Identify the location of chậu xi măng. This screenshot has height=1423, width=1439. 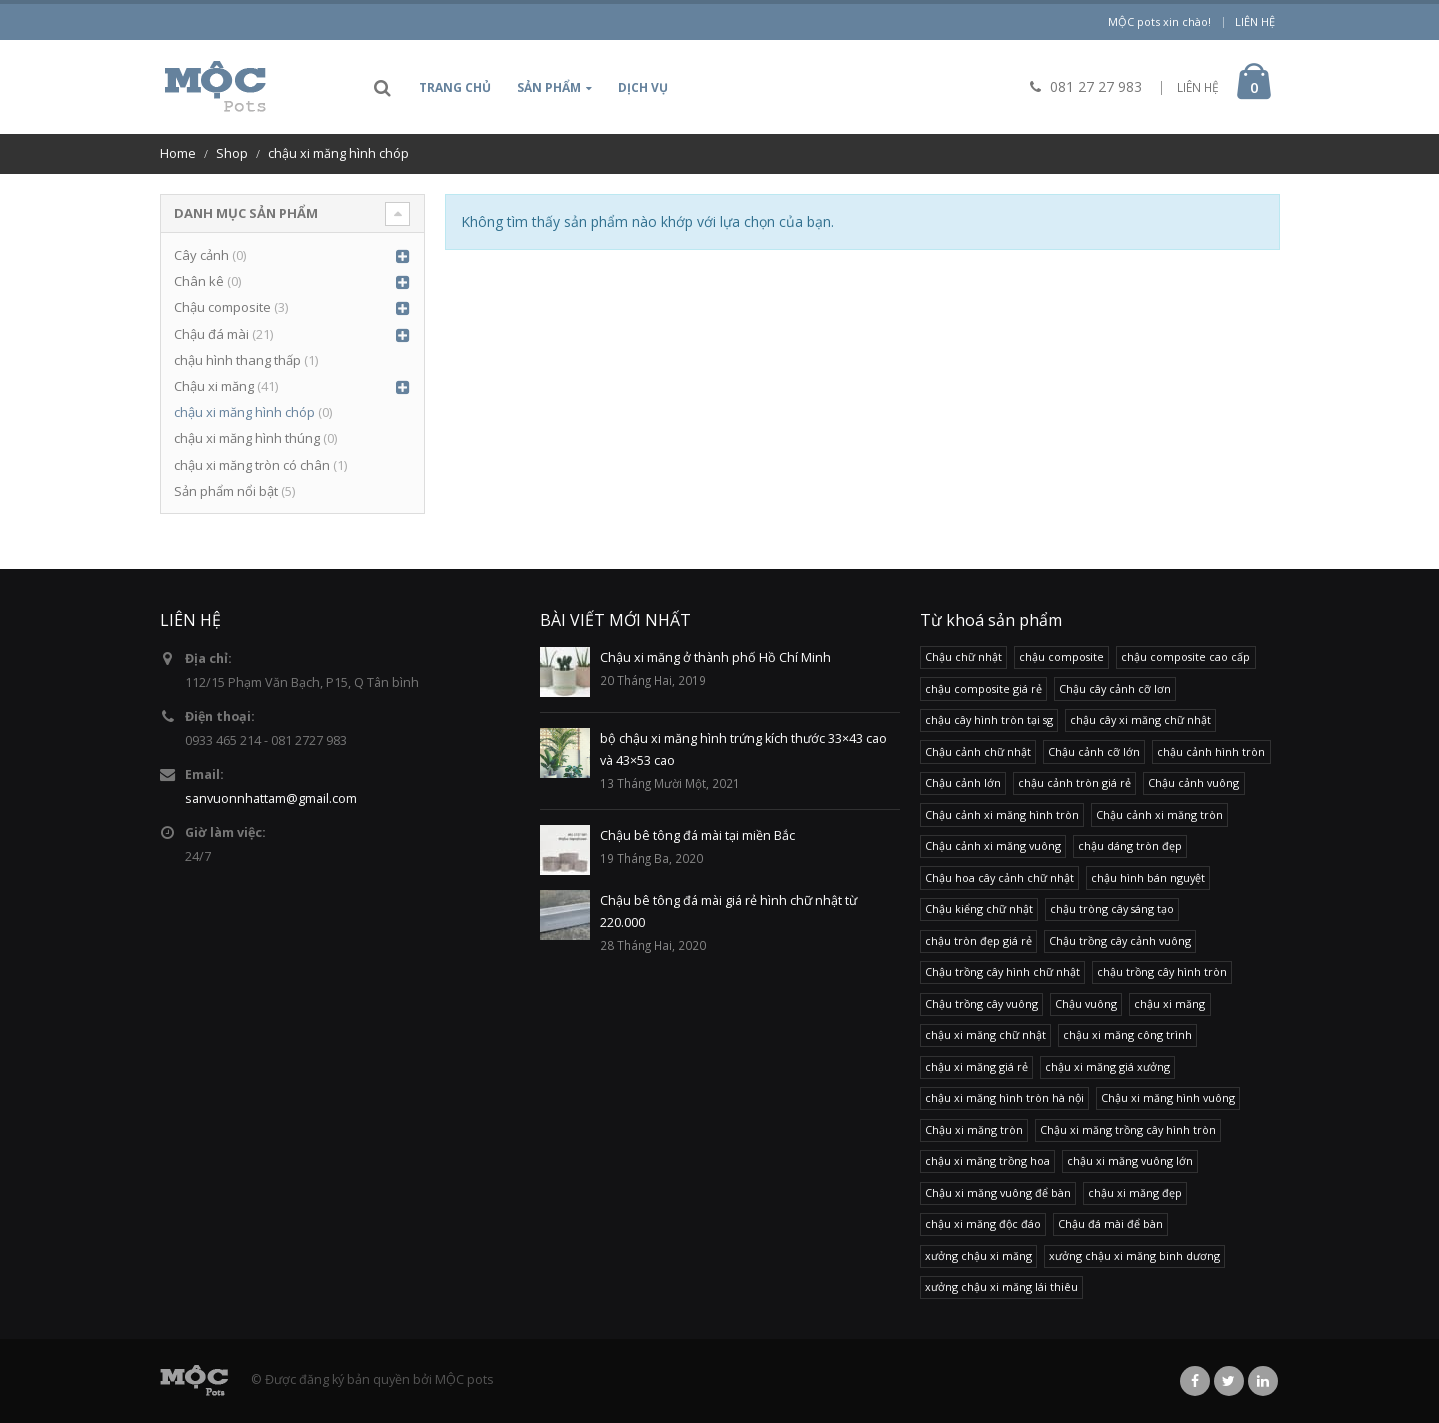
(1169, 1003).